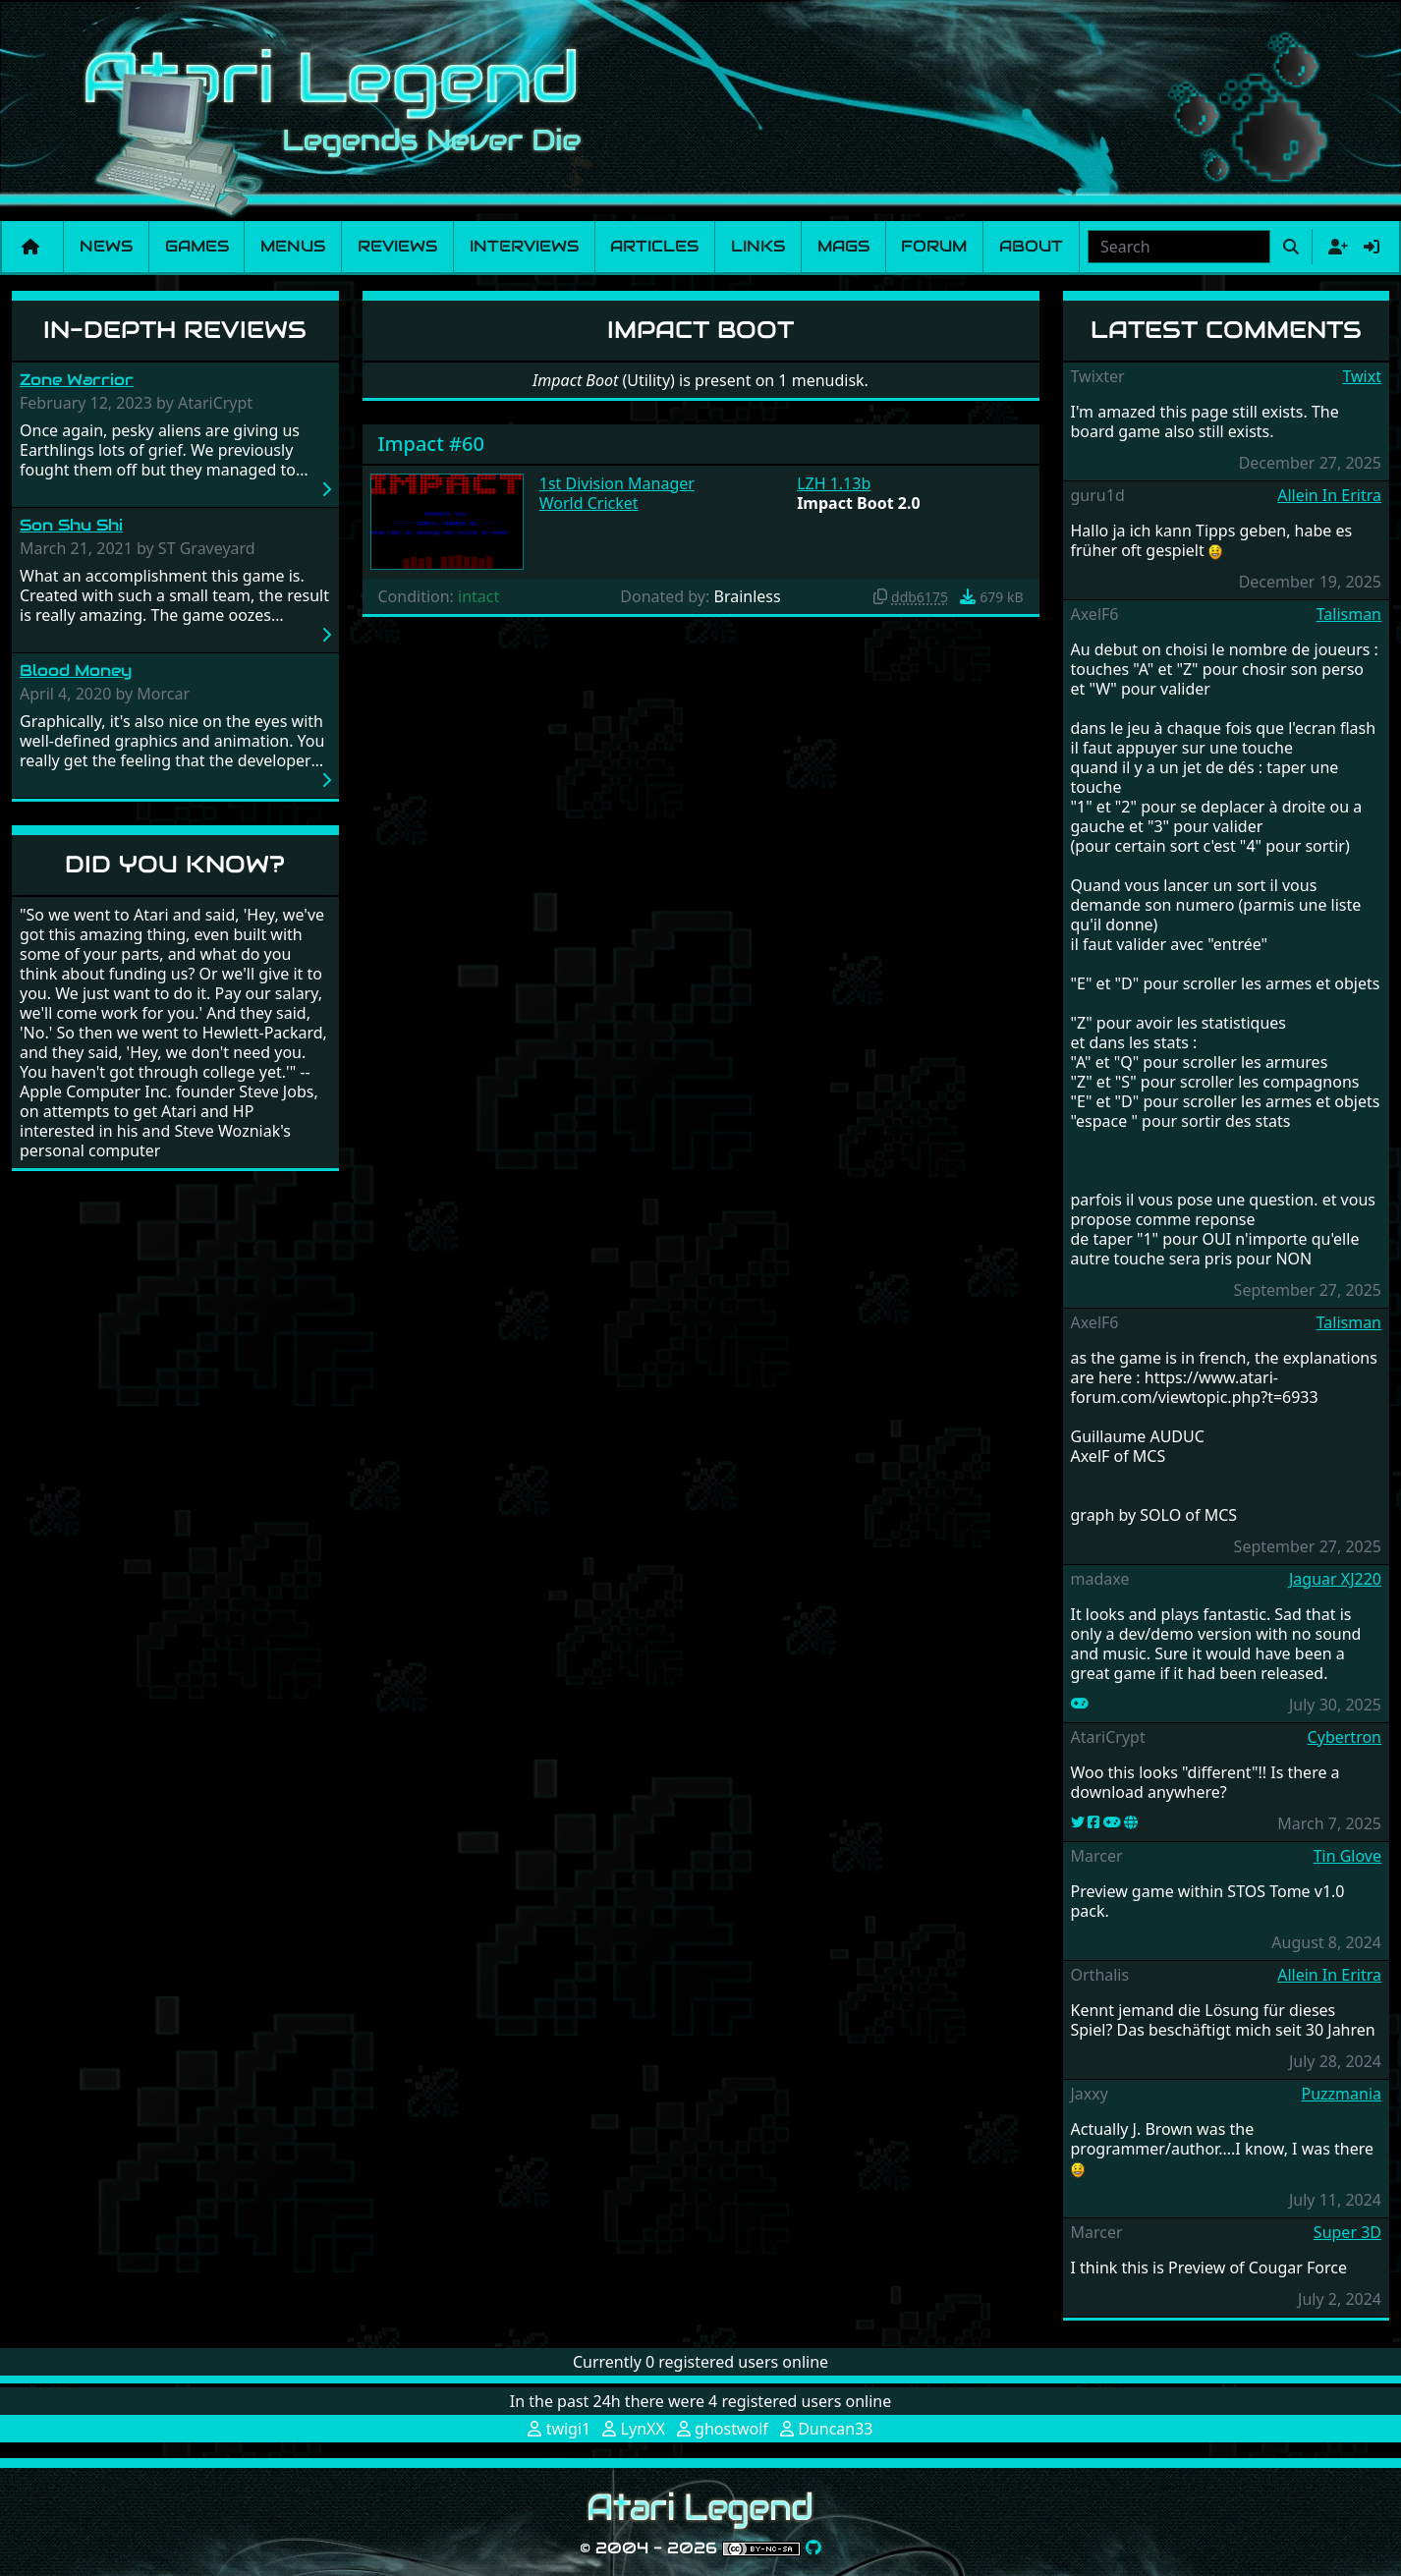  Describe the element at coordinates (1347, 2232) in the screenshot. I see `Super 3D` at that location.